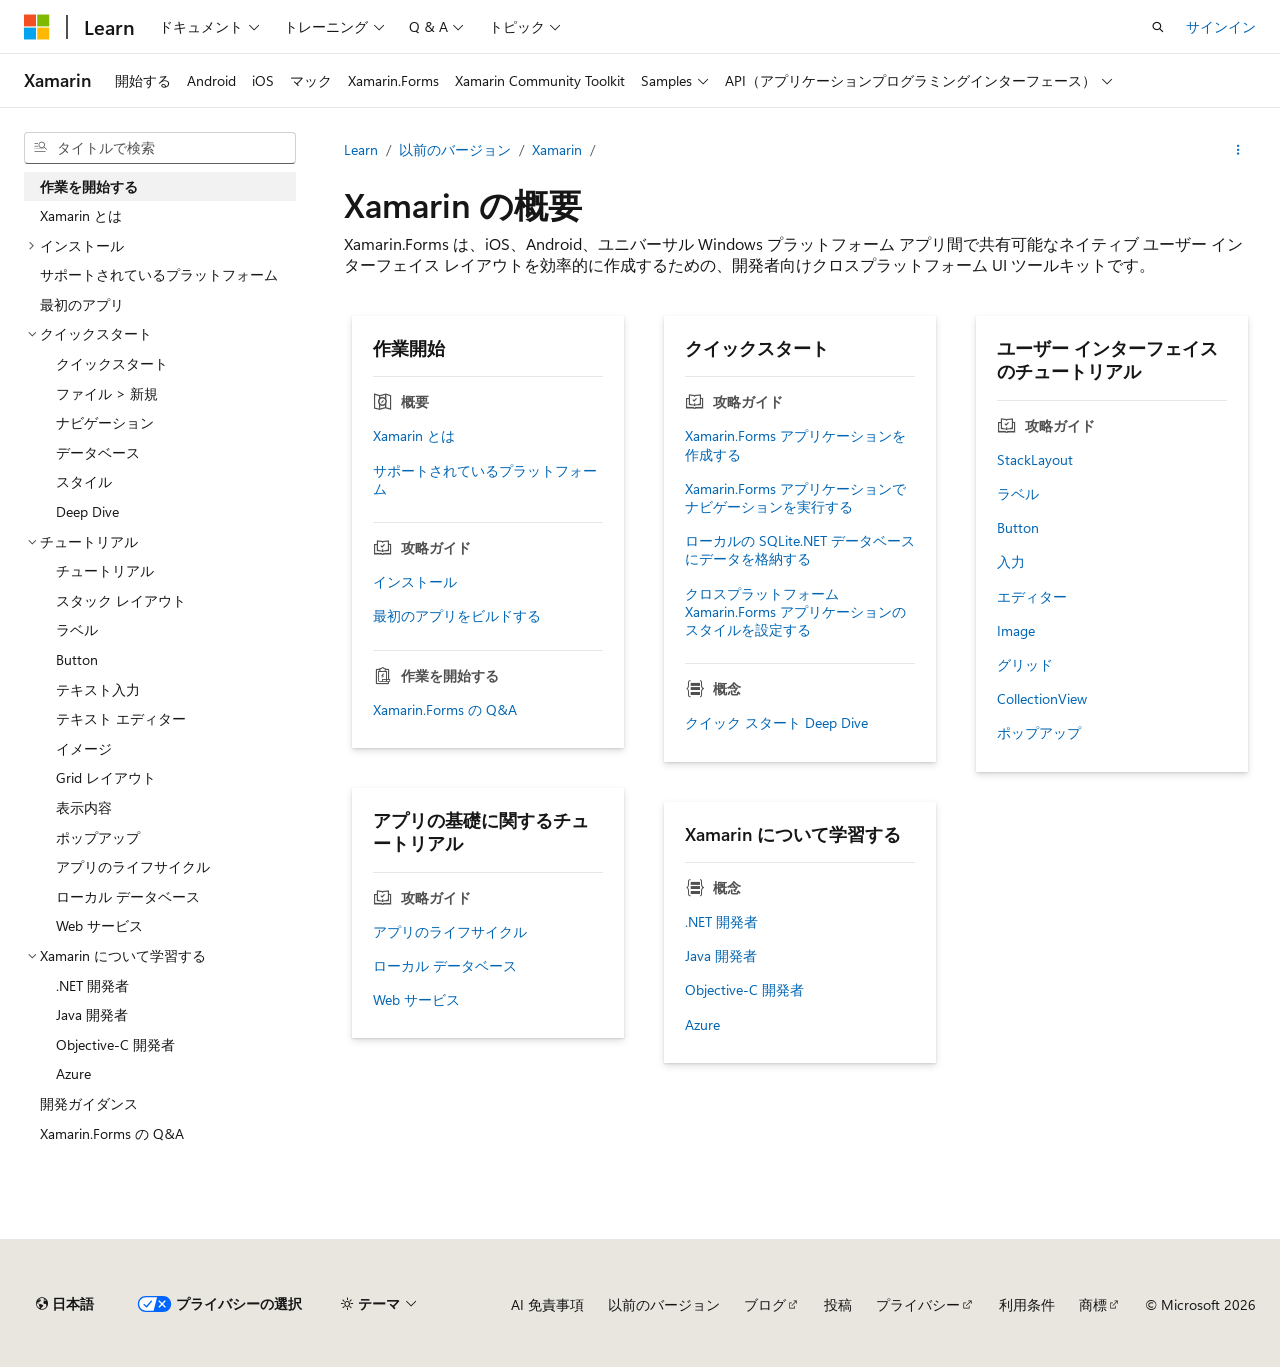 Image resolution: width=1280 pixels, height=1367 pixels. Describe the element at coordinates (838, 1304) in the screenshot. I see `投稿` at that location.